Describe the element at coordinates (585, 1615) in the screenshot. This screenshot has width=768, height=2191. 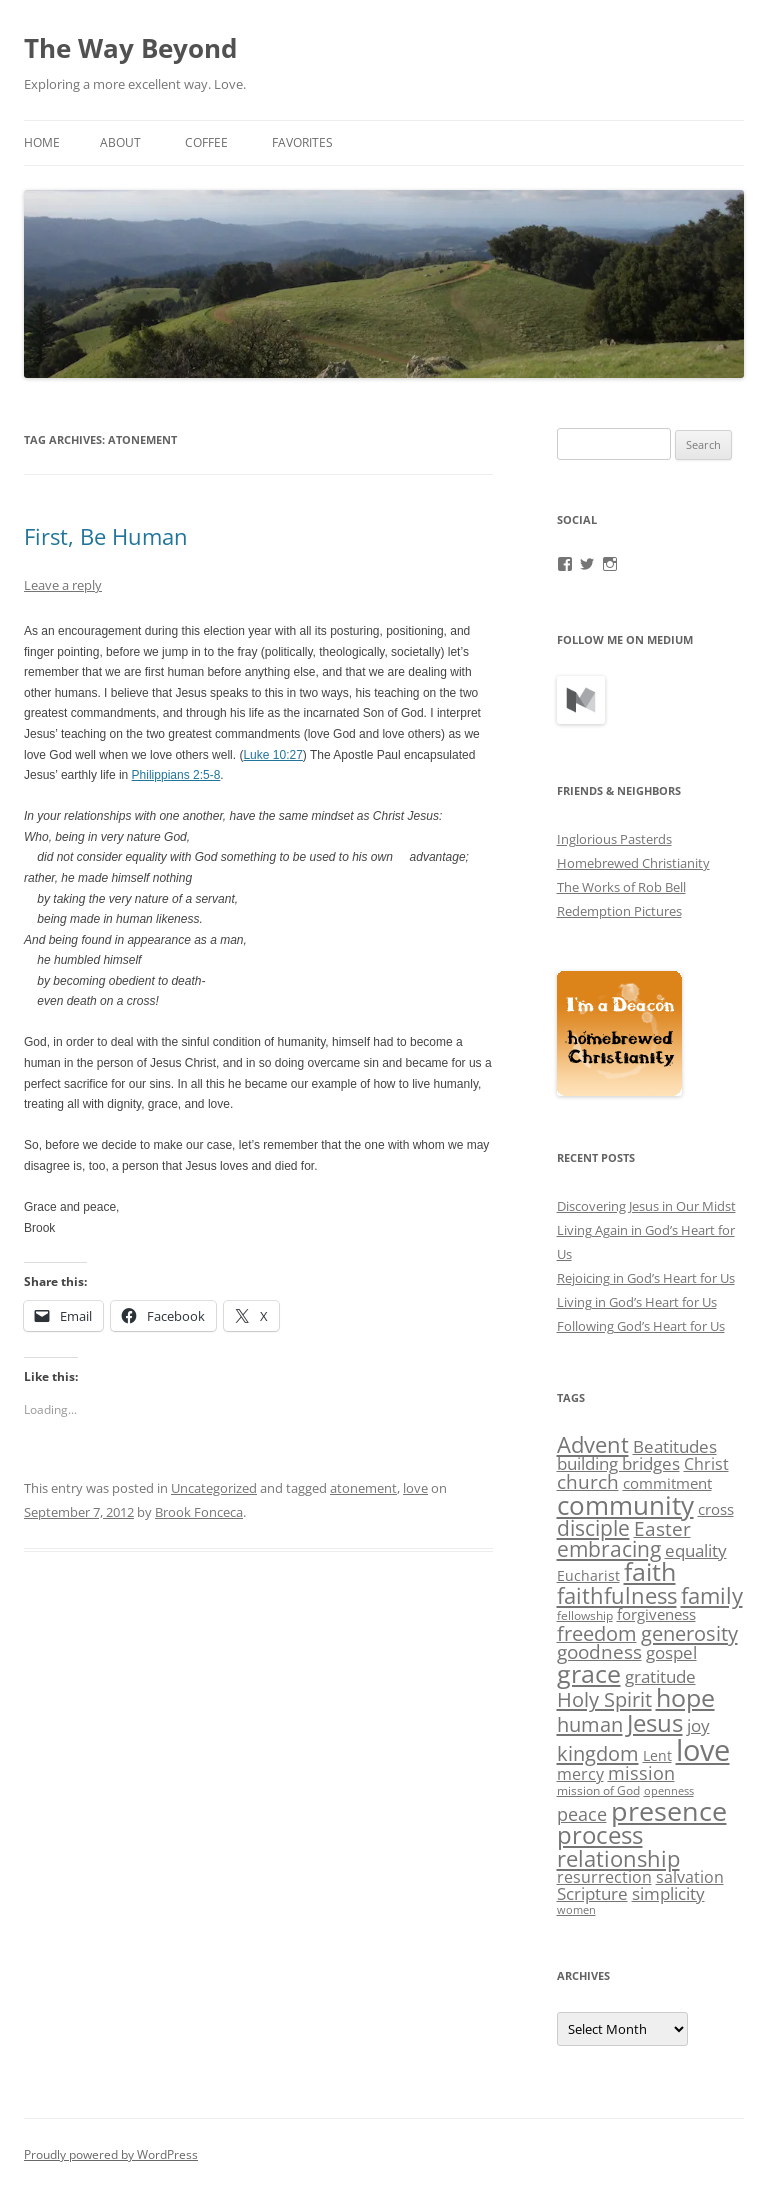
I see `fellowship [fellowship (3 items)]` at that location.